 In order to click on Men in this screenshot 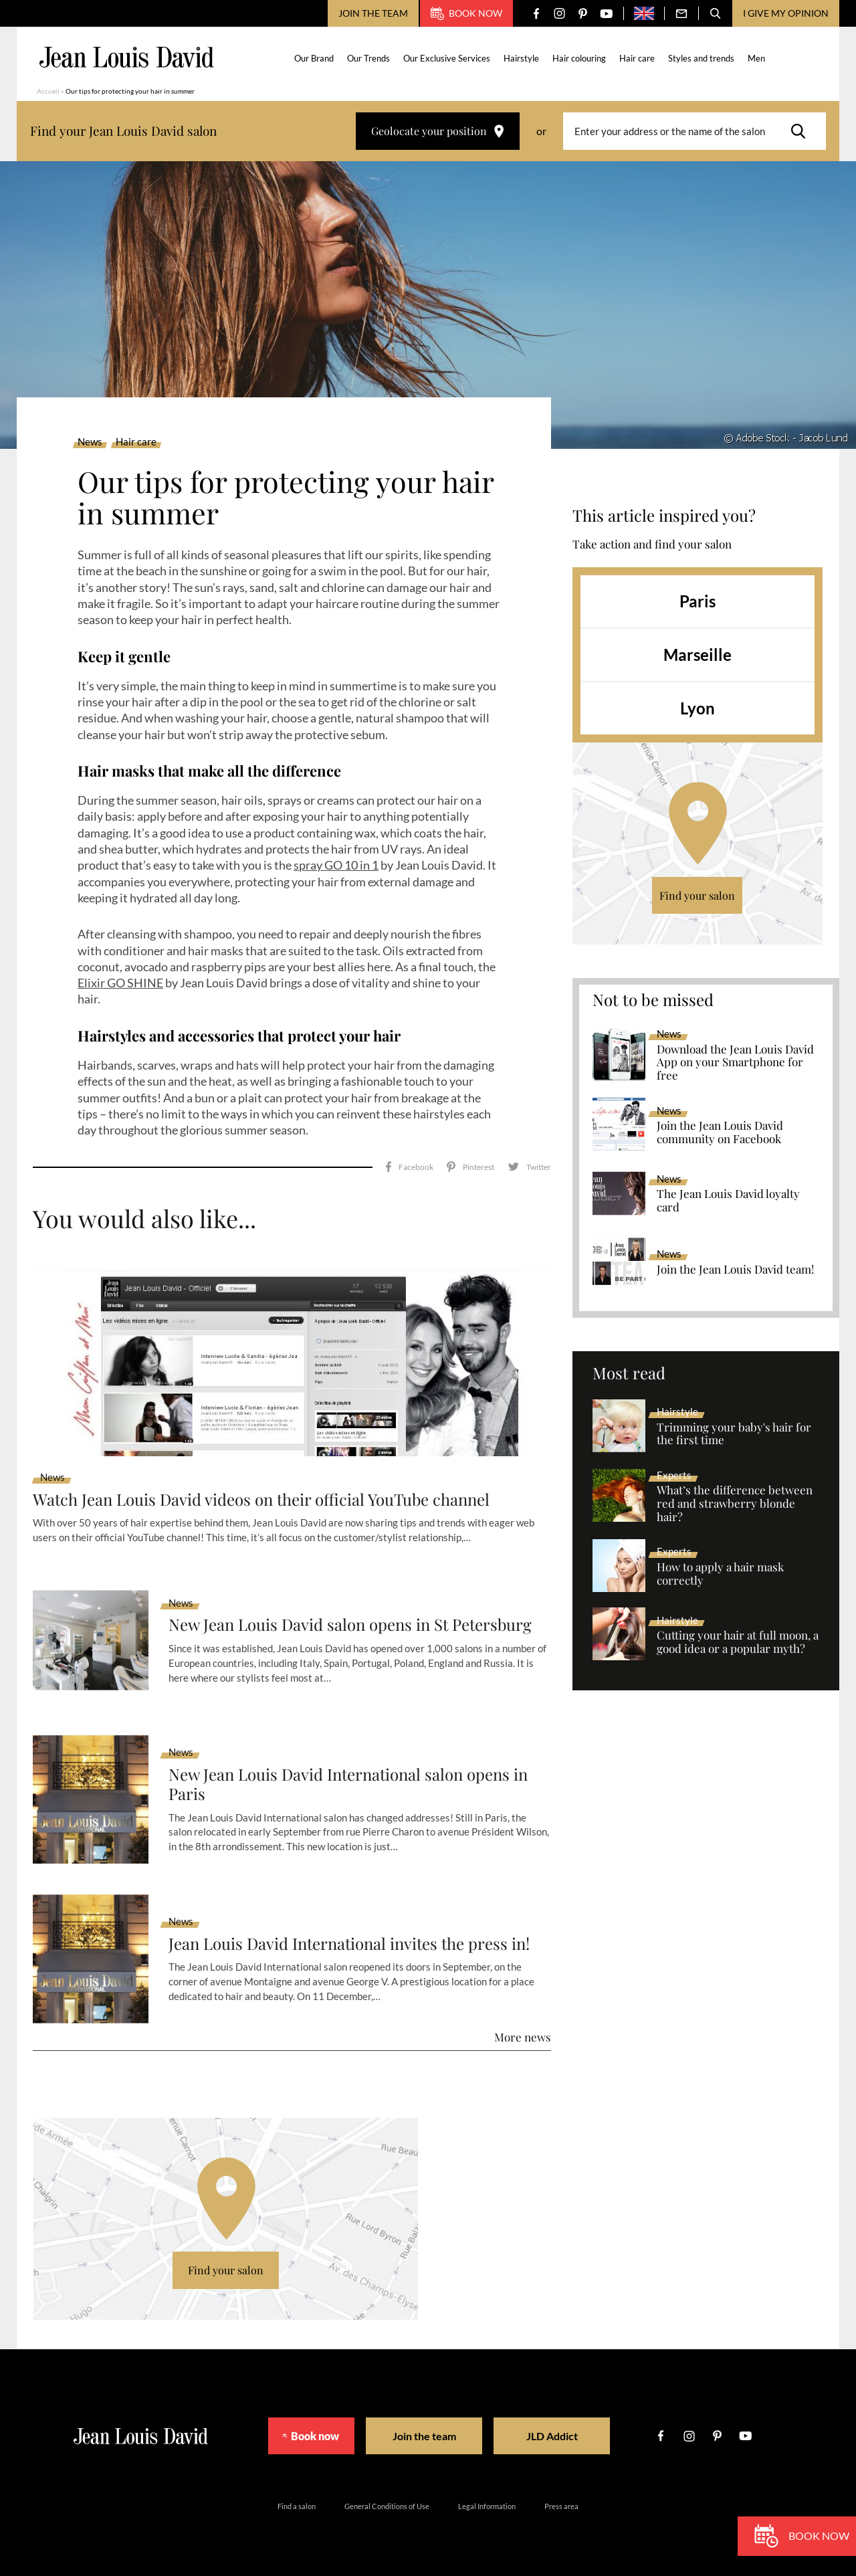, I will do `click(757, 58)`.